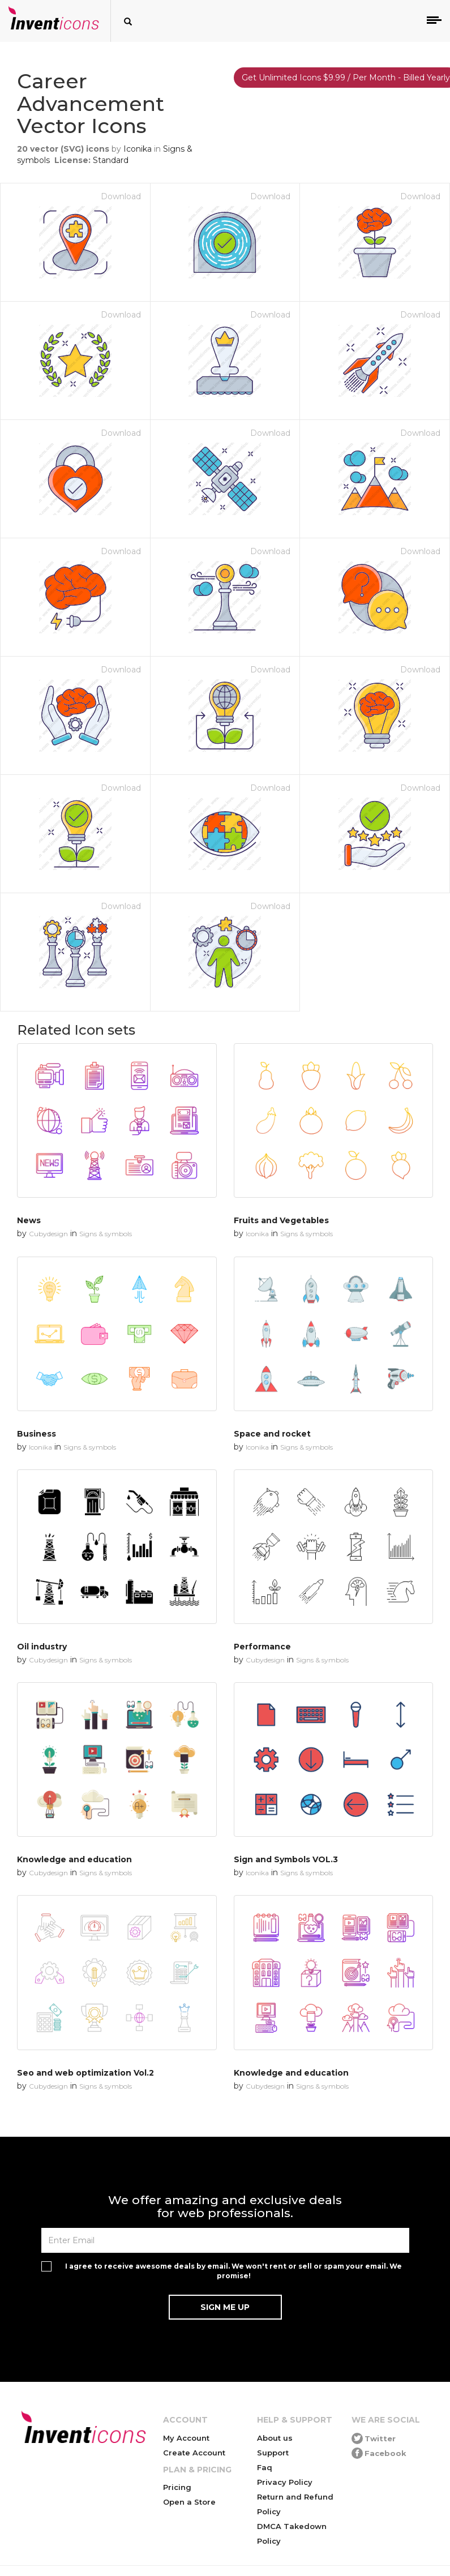 This screenshot has height=2576, width=450. What do you see at coordinates (186, 2437) in the screenshot?
I see `My Account` at bounding box center [186, 2437].